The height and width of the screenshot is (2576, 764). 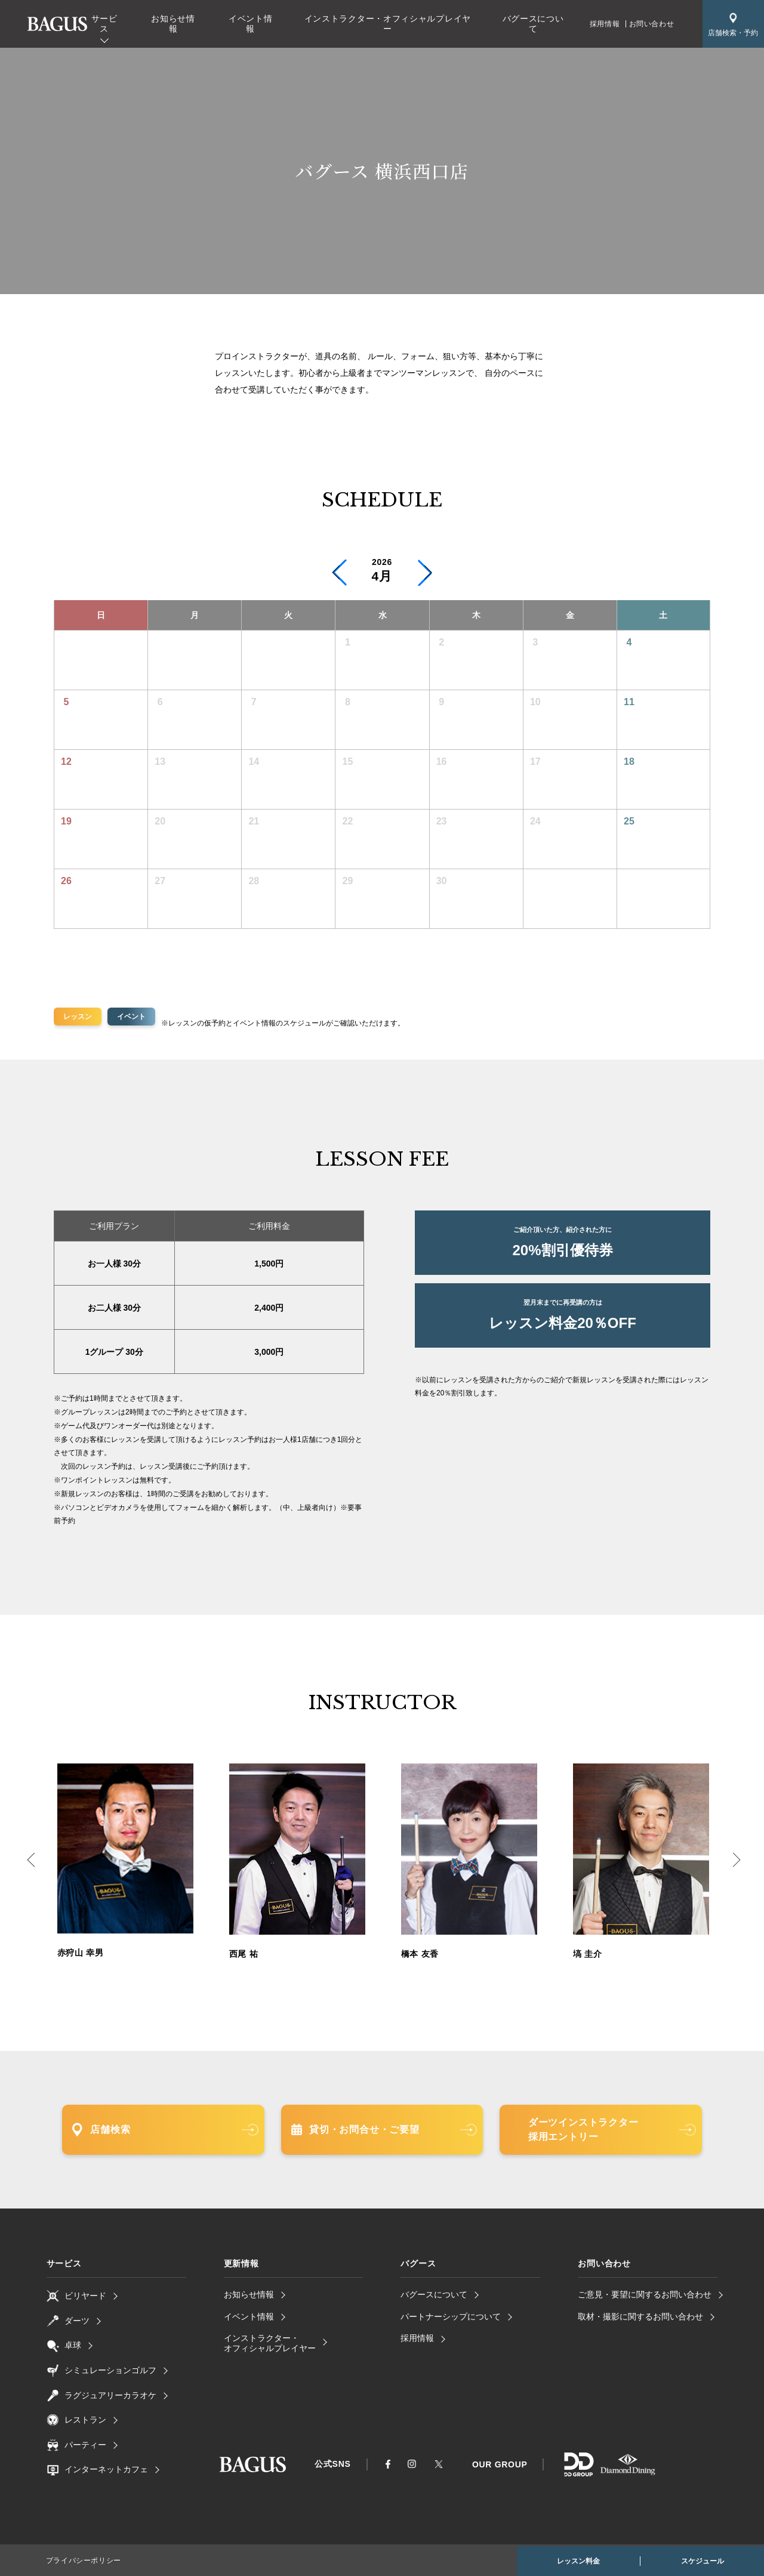 I want to click on イベント情報, so click(x=251, y=23).